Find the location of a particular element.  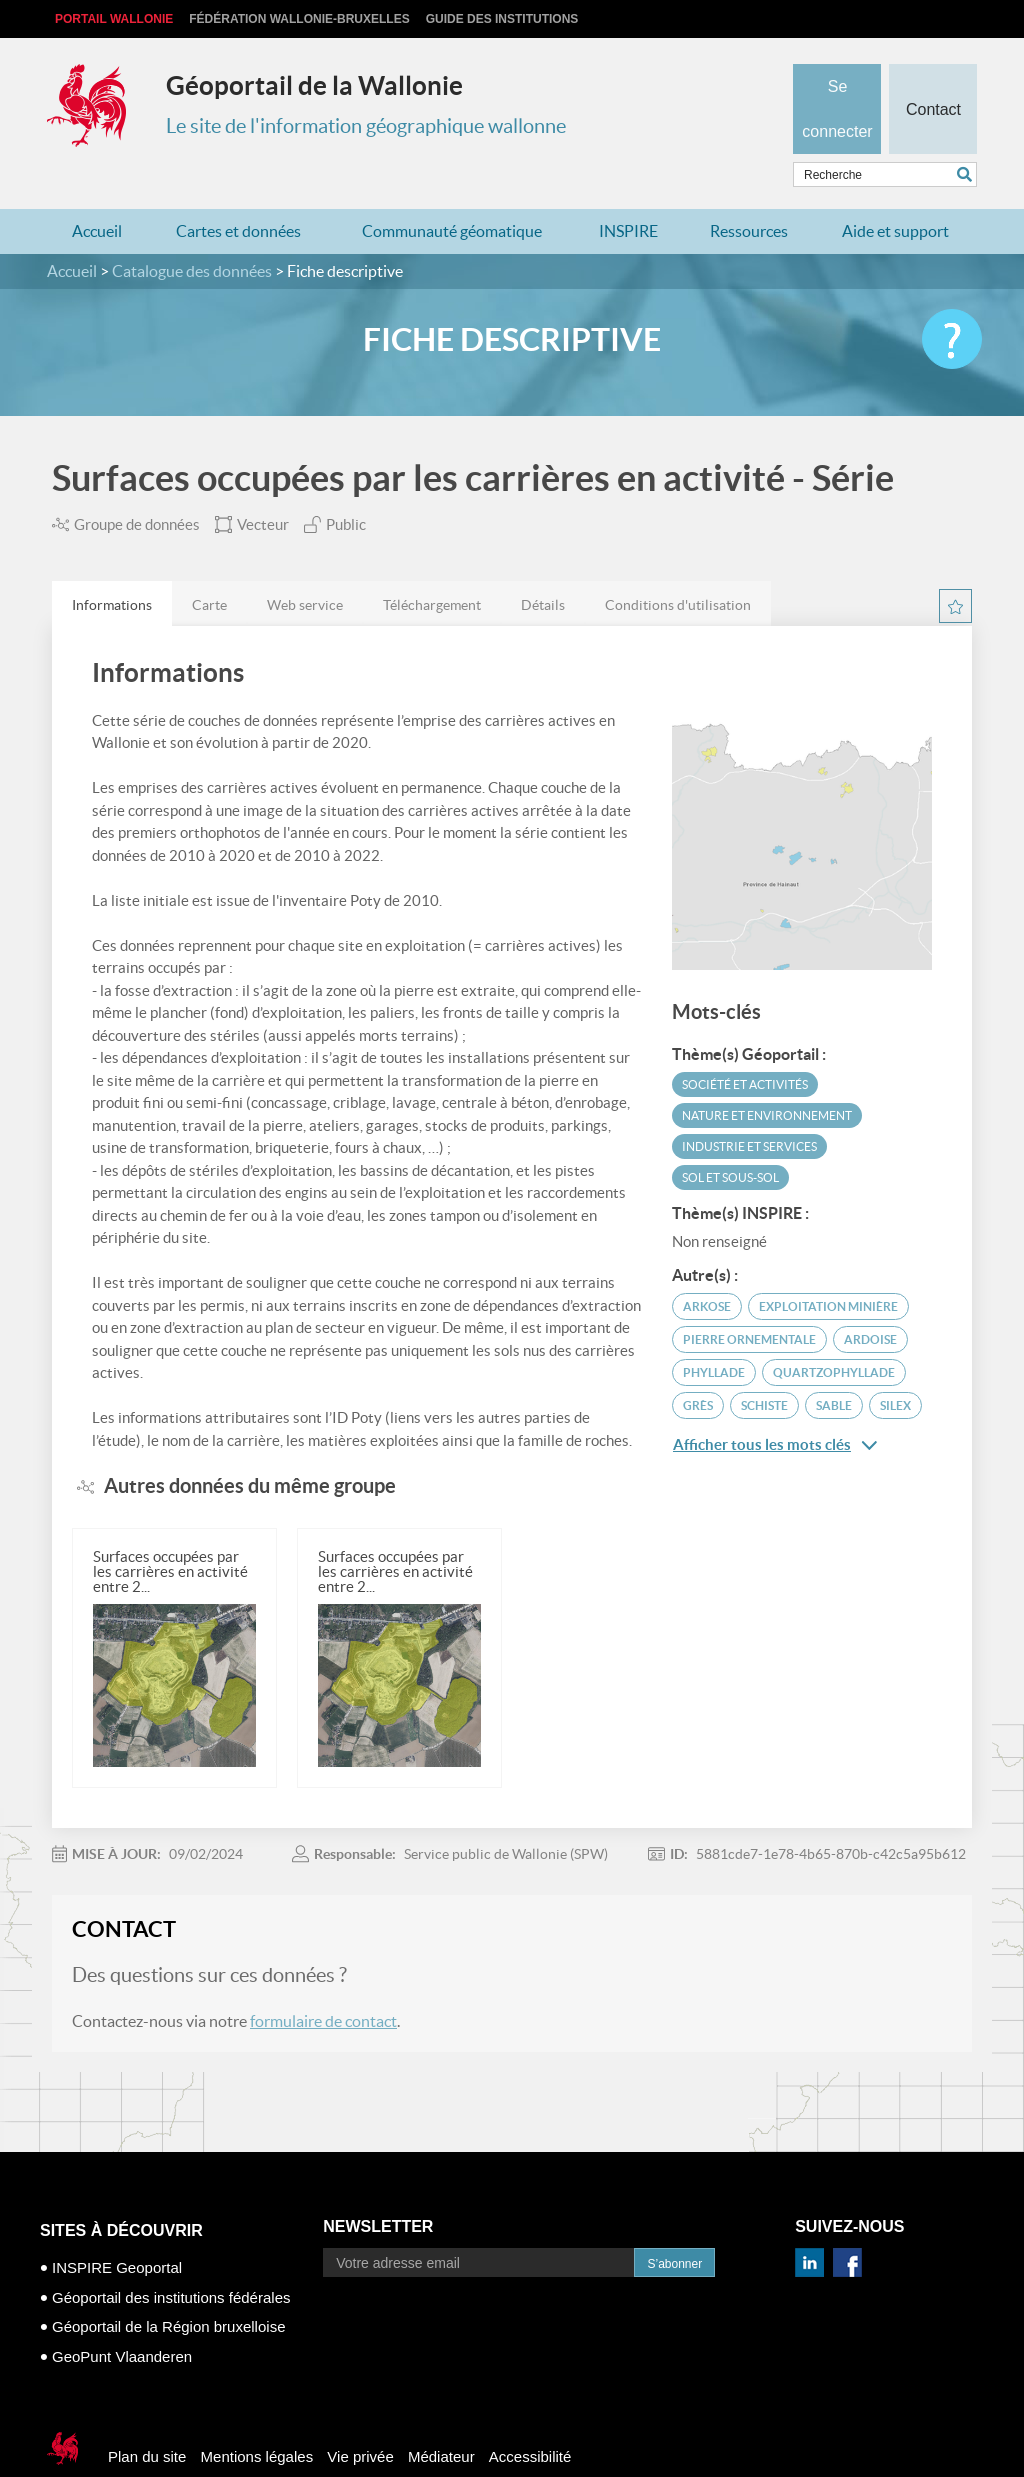

Conditions d'utilisation [presentation] is located at coordinates (678, 566).